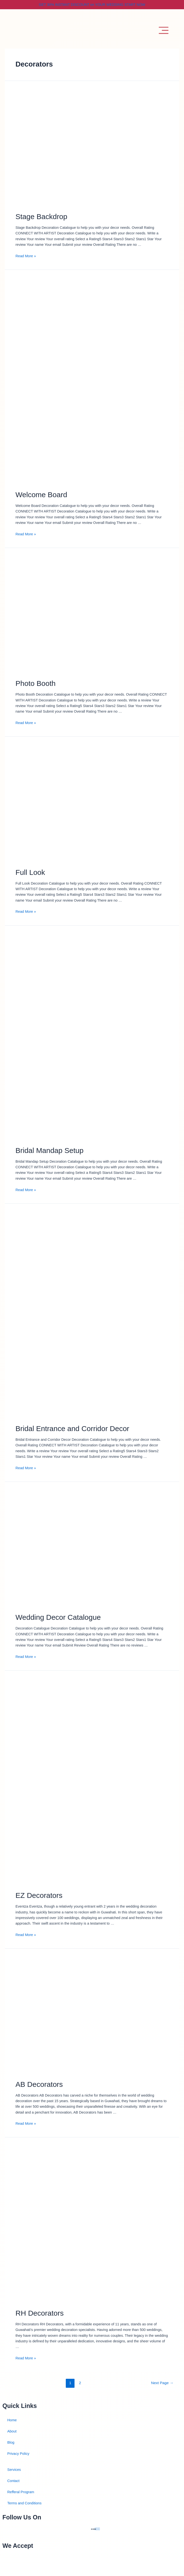 This screenshot has width=184, height=2576. What do you see at coordinates (39, 2084) in the screenshot?
I see `AB Decorators` at bounding box center [39, 2084].